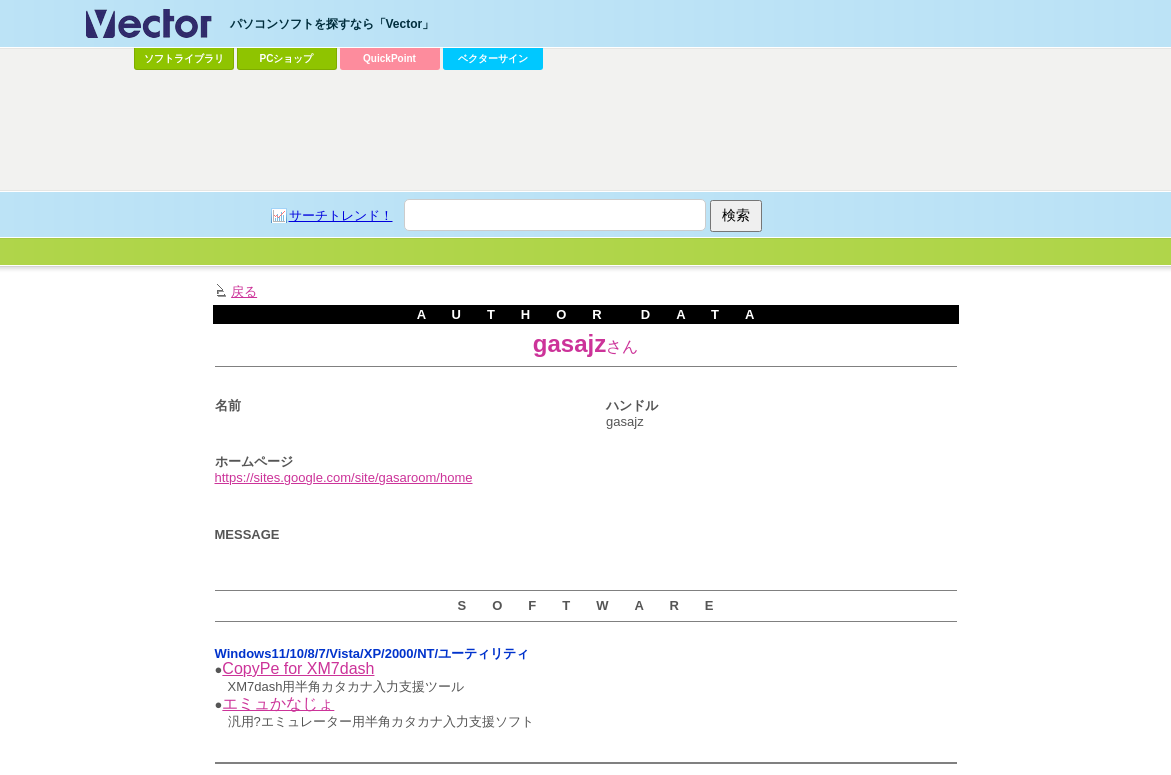  Describe the element at coordinates (184, 58) in the screenshot. I see `ソフトライブラリ` at that location.